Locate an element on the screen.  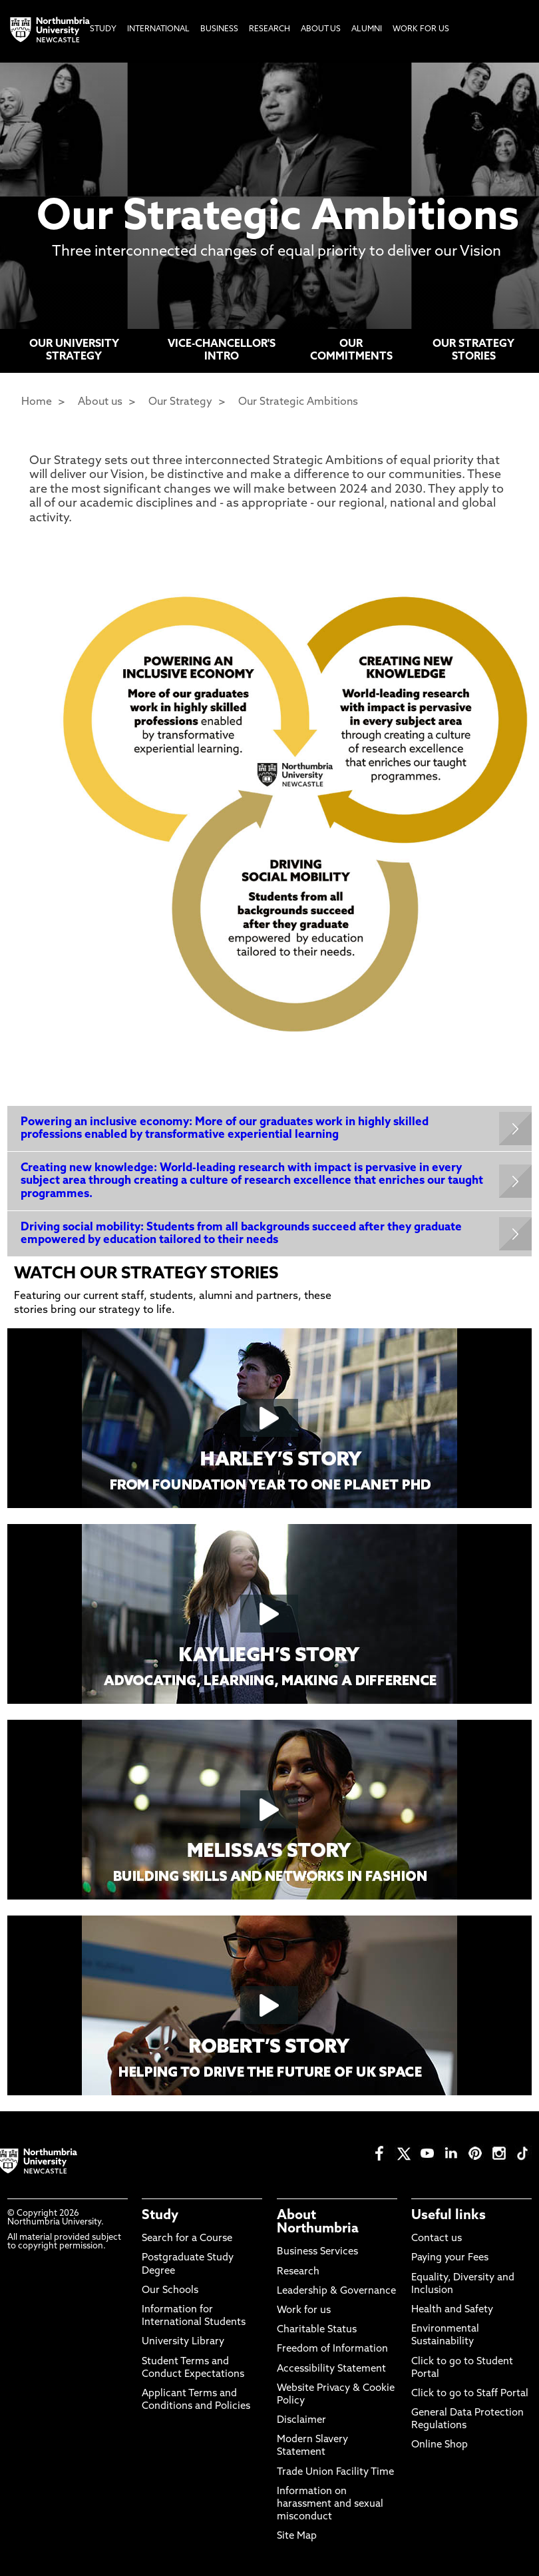
Research is located at coordinates (298, 2272).